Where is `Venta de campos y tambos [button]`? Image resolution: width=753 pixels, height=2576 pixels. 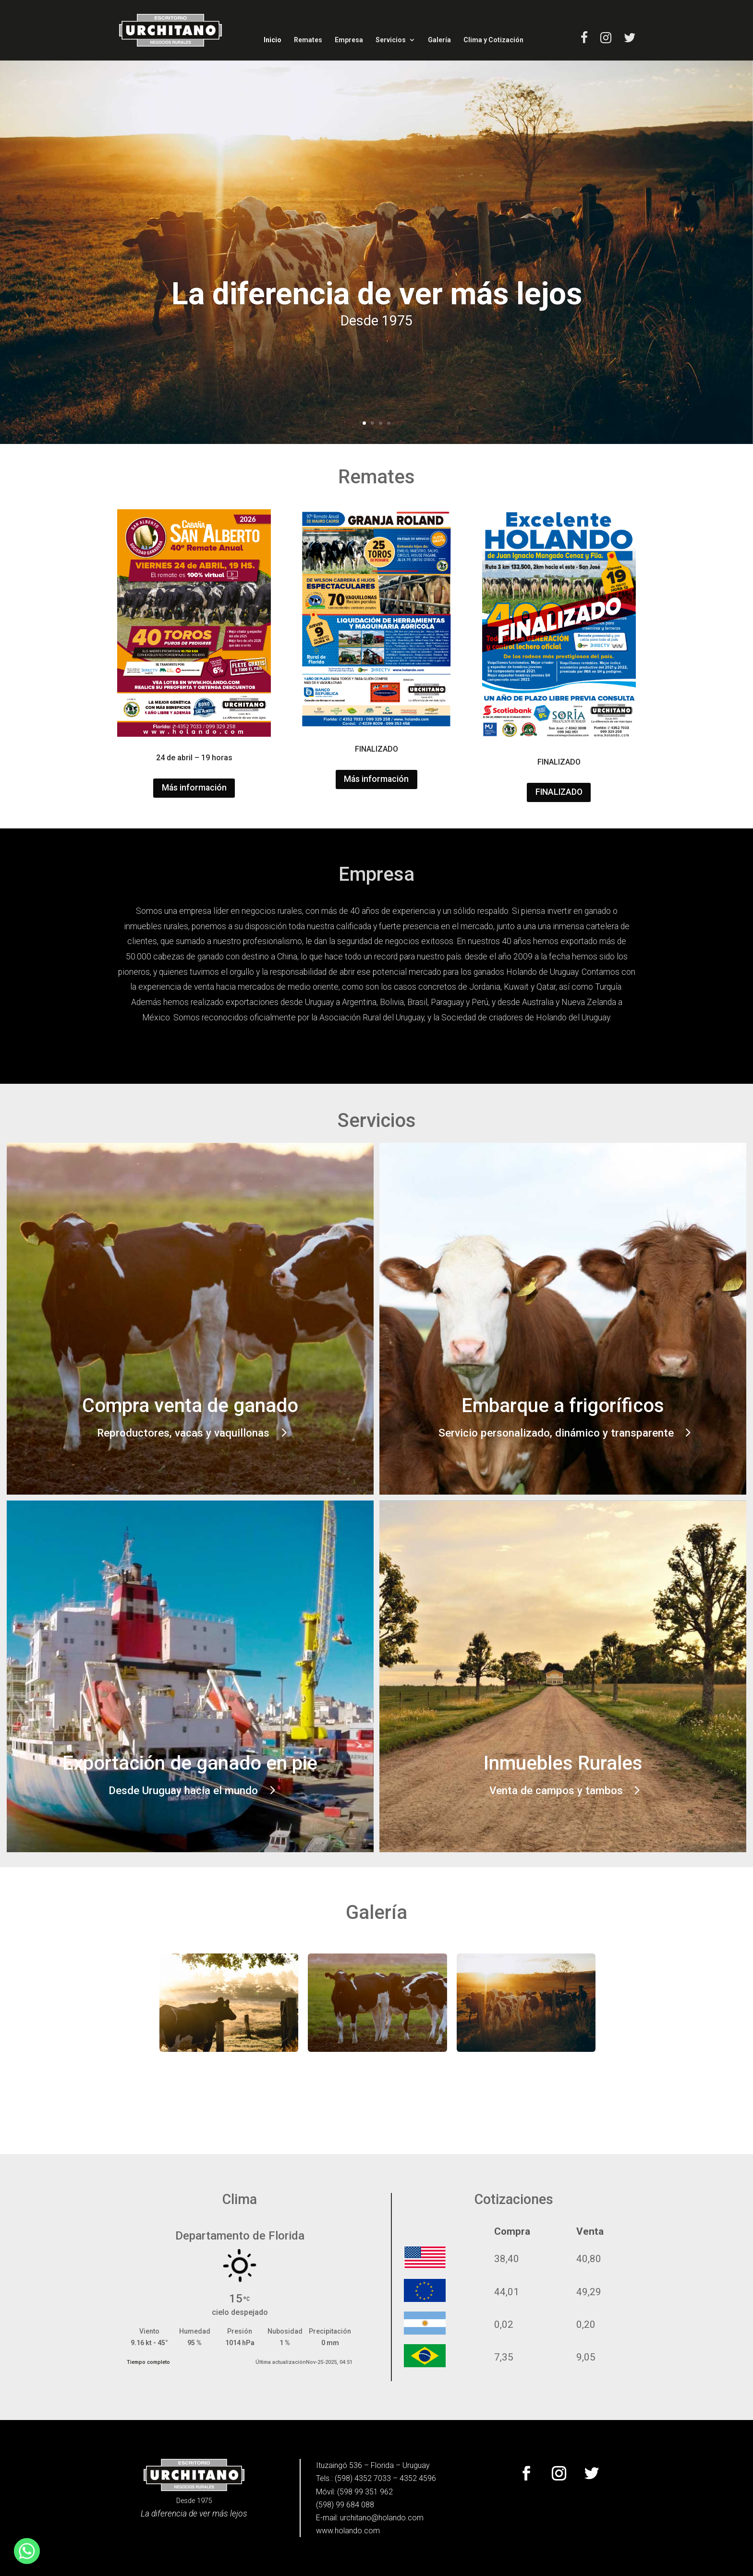
Venta de campos y tambos [button] is located at coordinates (556, 1790).